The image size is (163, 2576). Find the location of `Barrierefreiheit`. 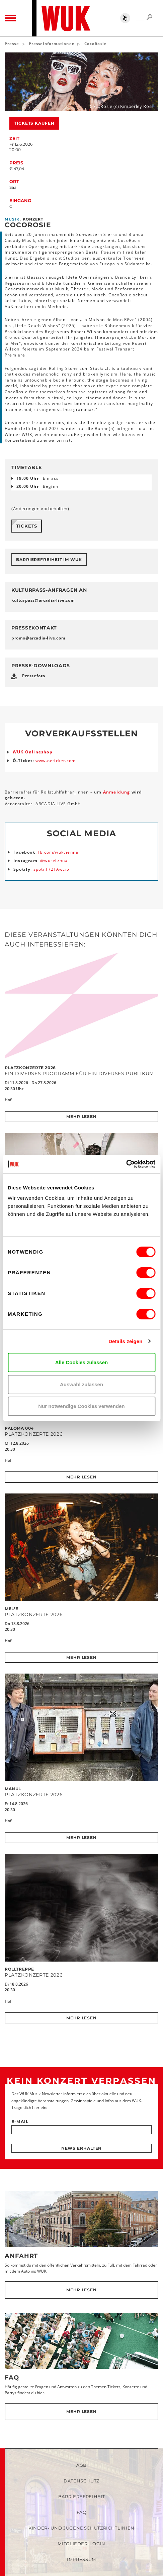

Barrierefreiheit is located at coordinates (81, 2496).